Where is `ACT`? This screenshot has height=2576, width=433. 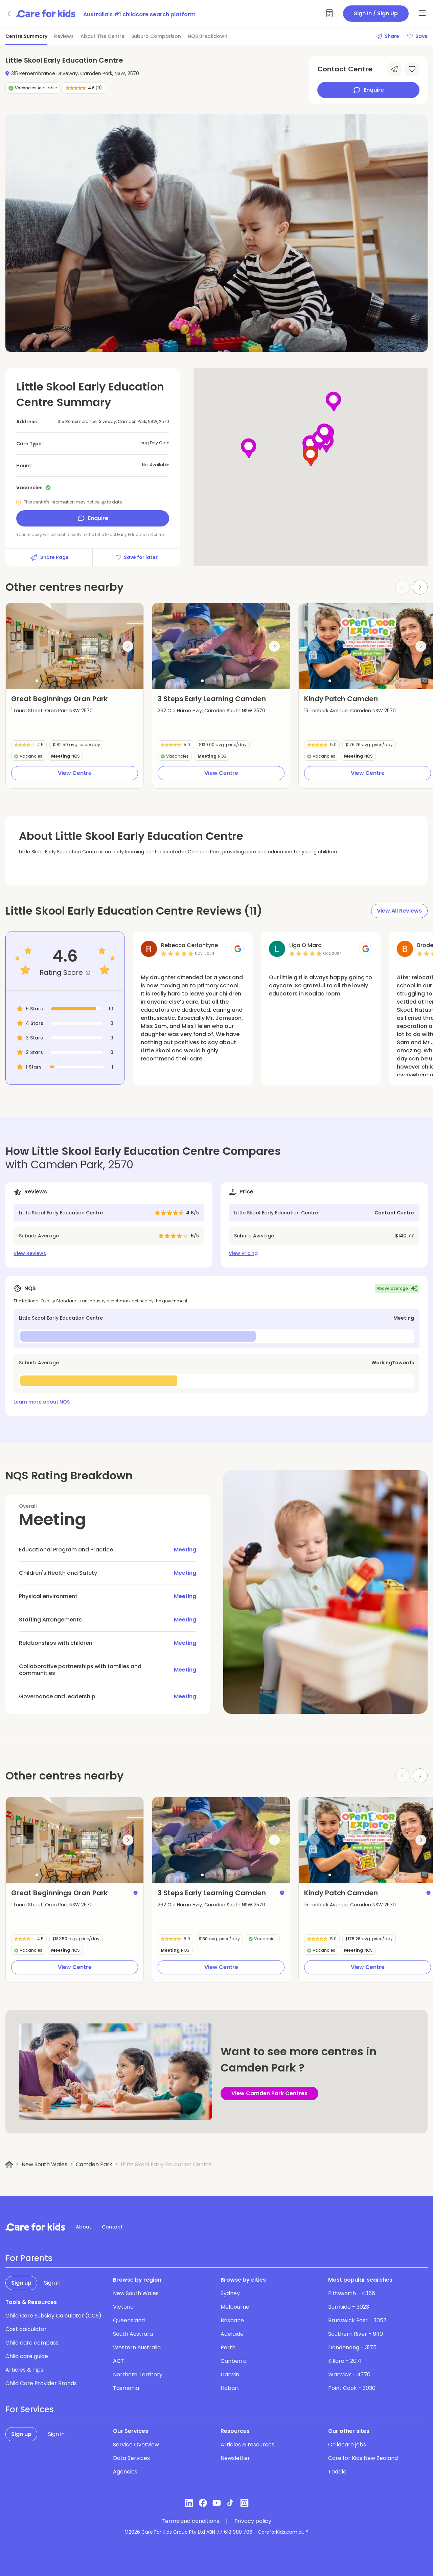
ACT is located at coordinates (118, 2361).